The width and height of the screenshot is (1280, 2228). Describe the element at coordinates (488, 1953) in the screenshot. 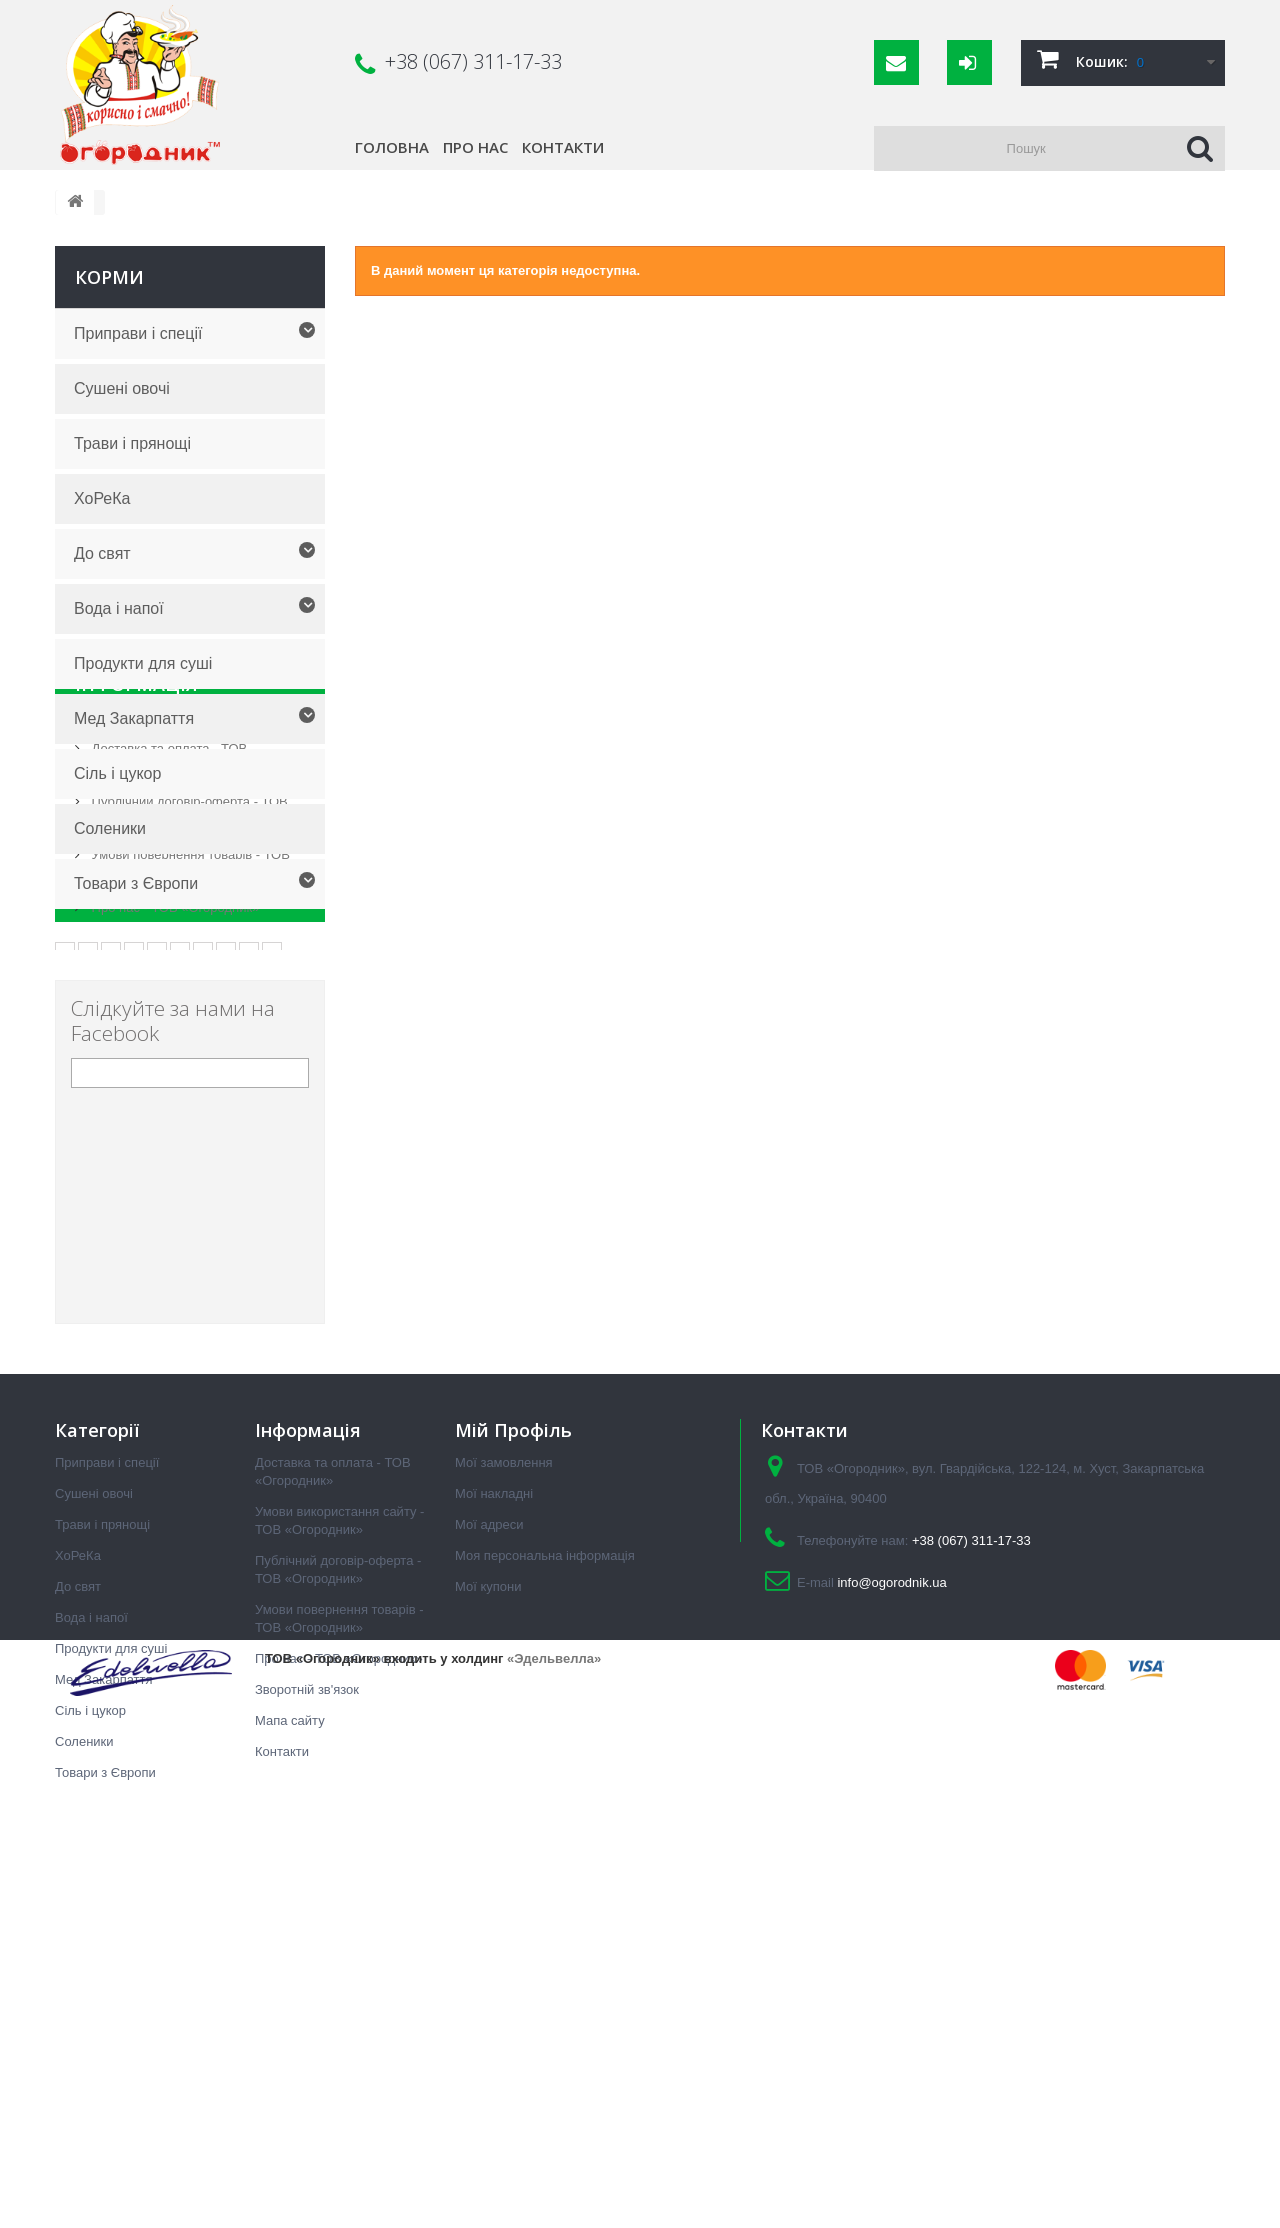

I see `Мої купони` at that location.